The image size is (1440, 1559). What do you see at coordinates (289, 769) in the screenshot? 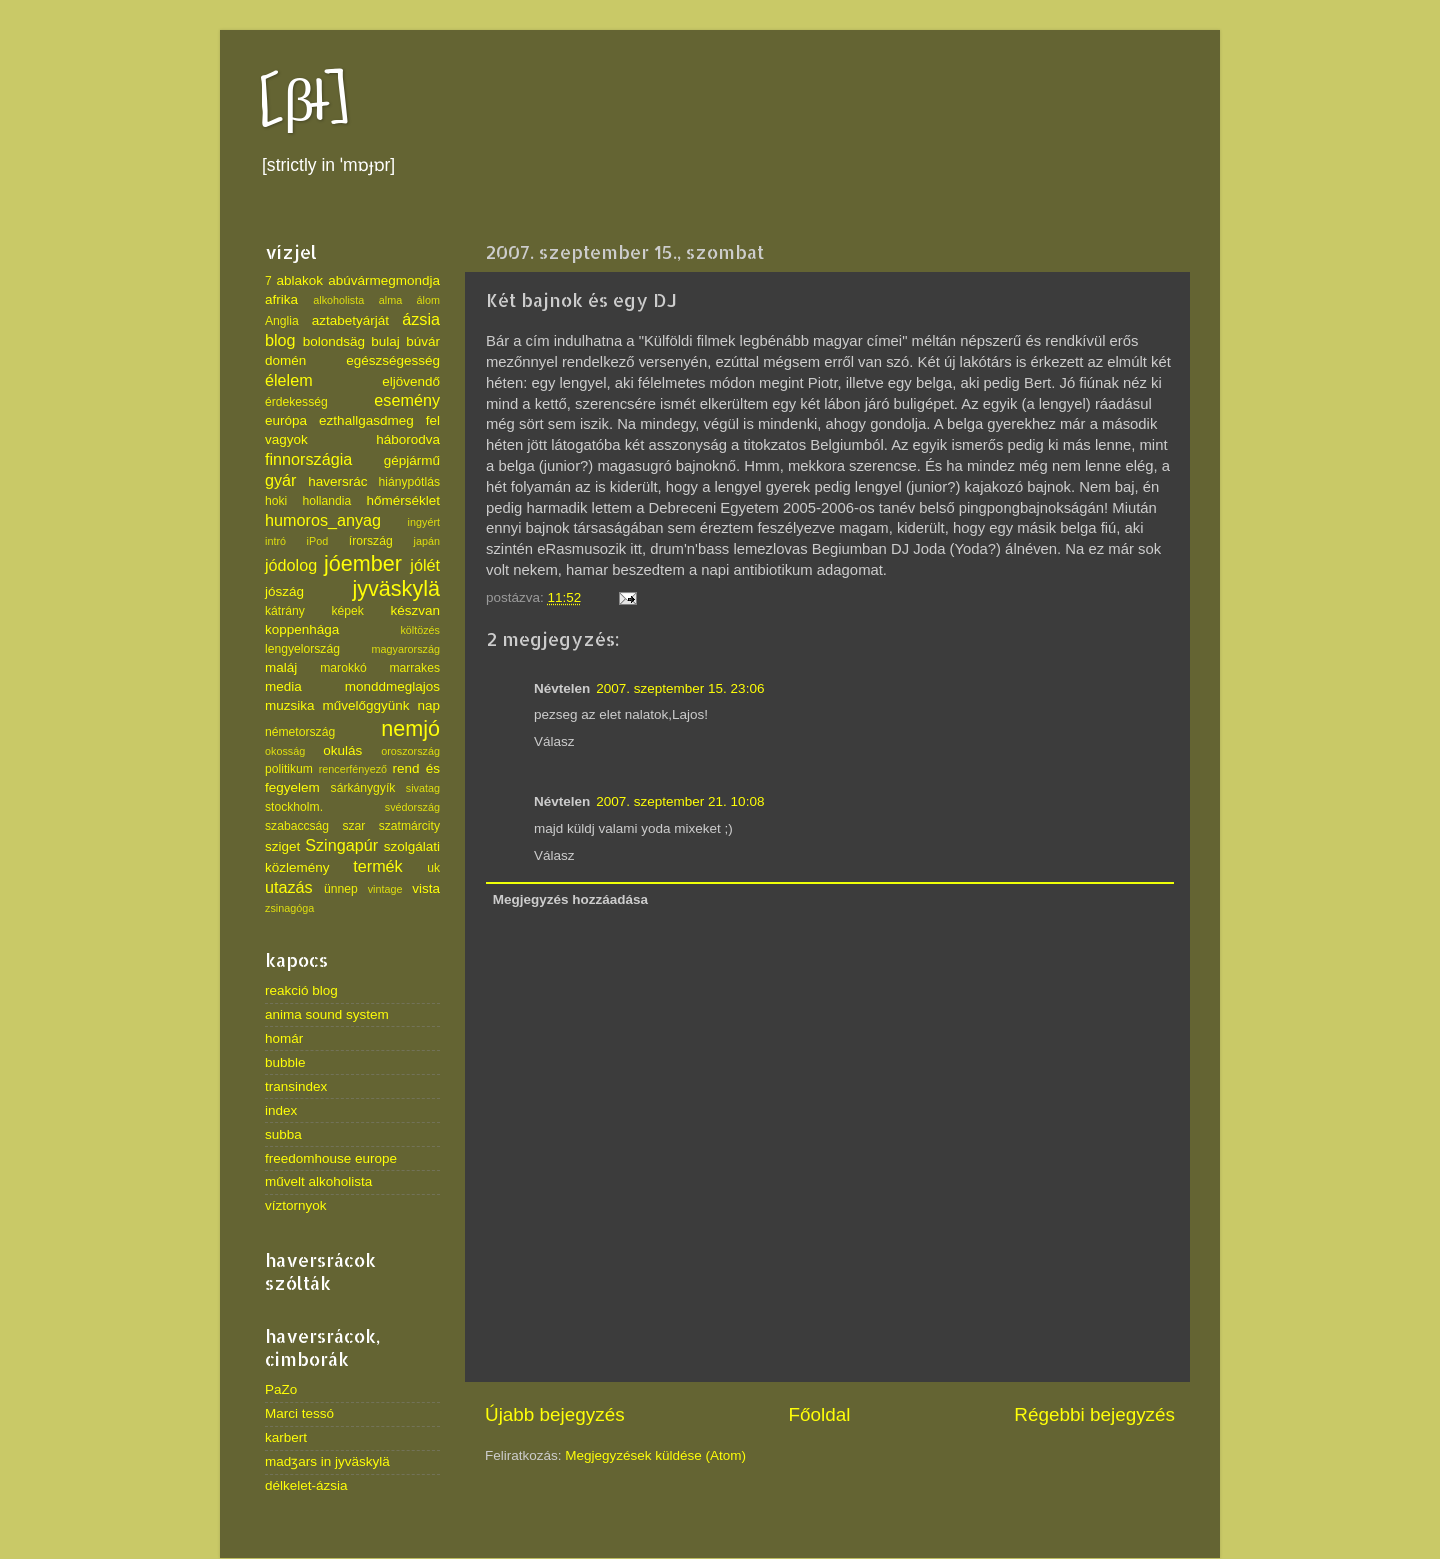
I see `politikum` at bounding box center [289, 769].